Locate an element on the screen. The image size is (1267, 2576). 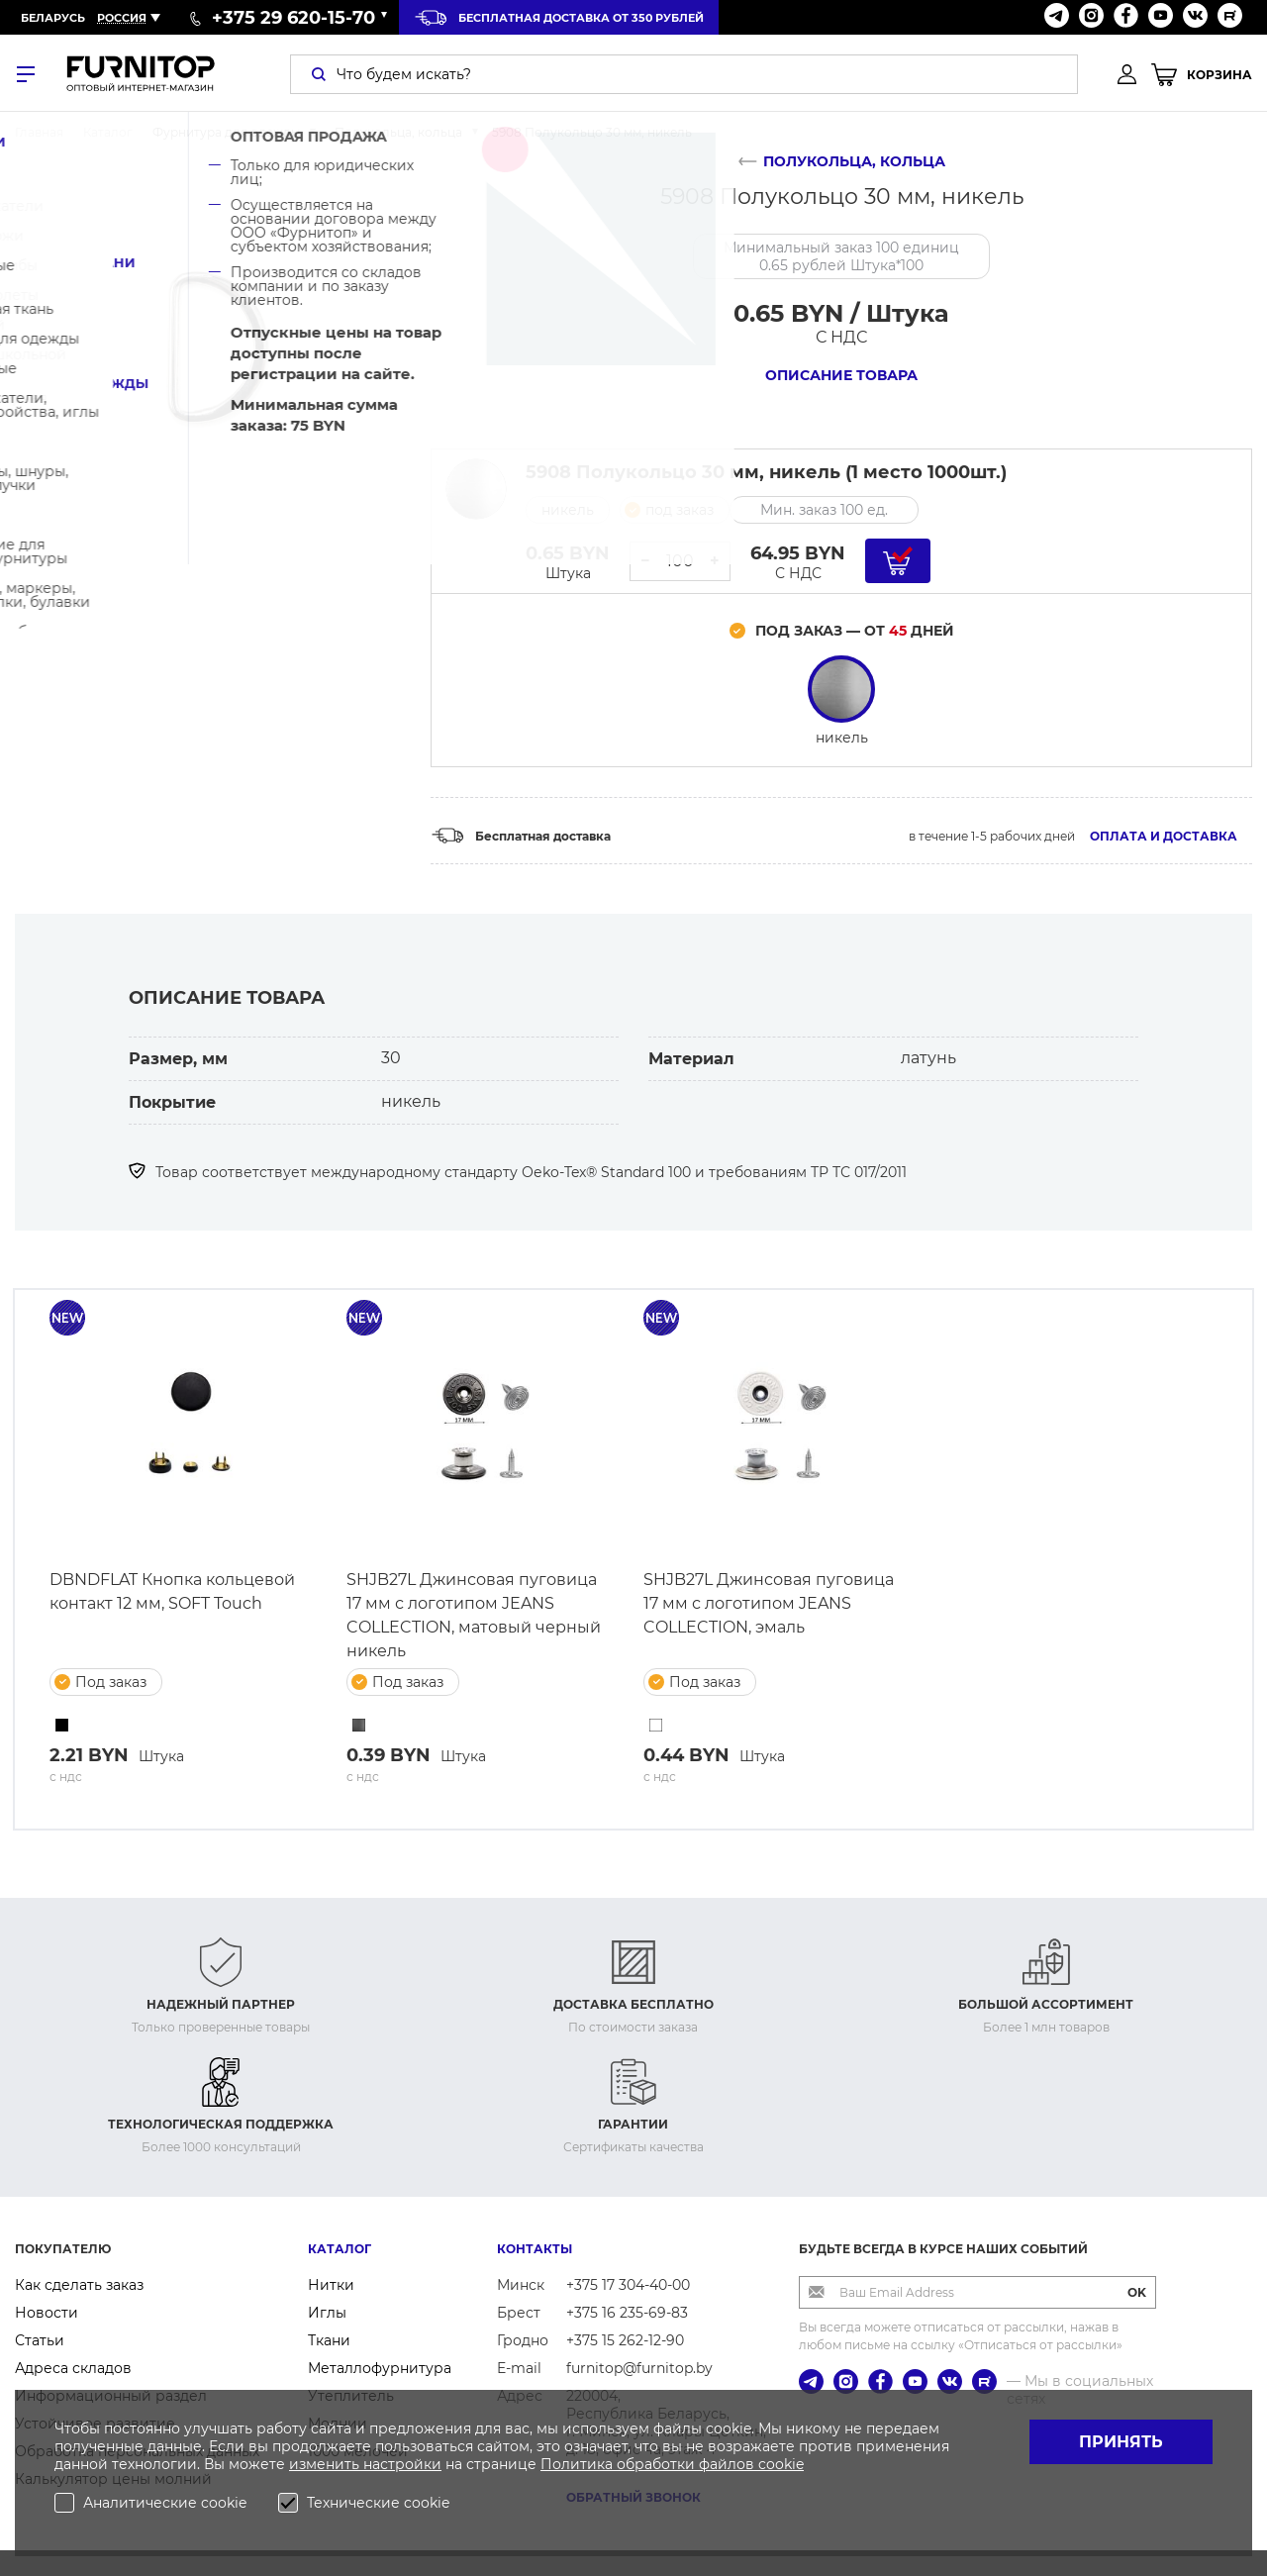
+375 17 304-40-00 is located at coordinates (628, 2285).